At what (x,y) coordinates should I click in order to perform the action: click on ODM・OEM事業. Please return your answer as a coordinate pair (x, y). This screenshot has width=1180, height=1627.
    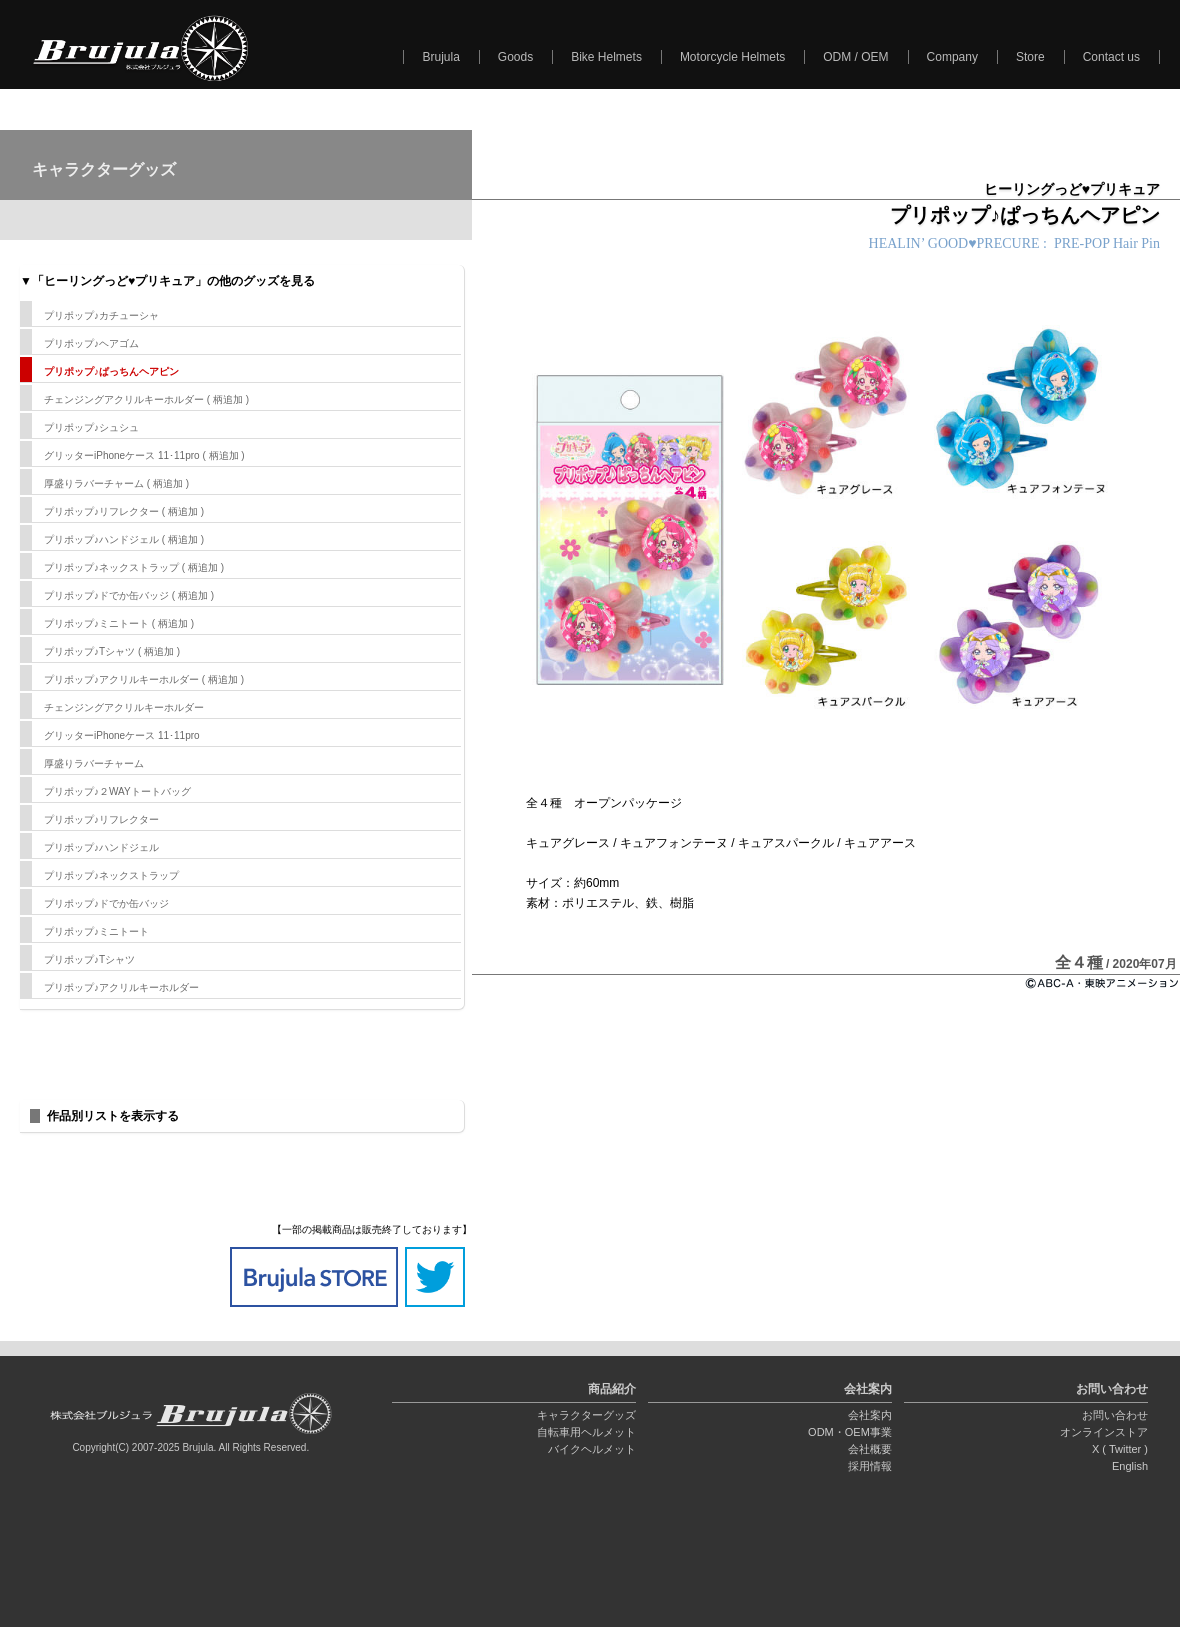
    Looking at the image, I should click on (850, 1432).